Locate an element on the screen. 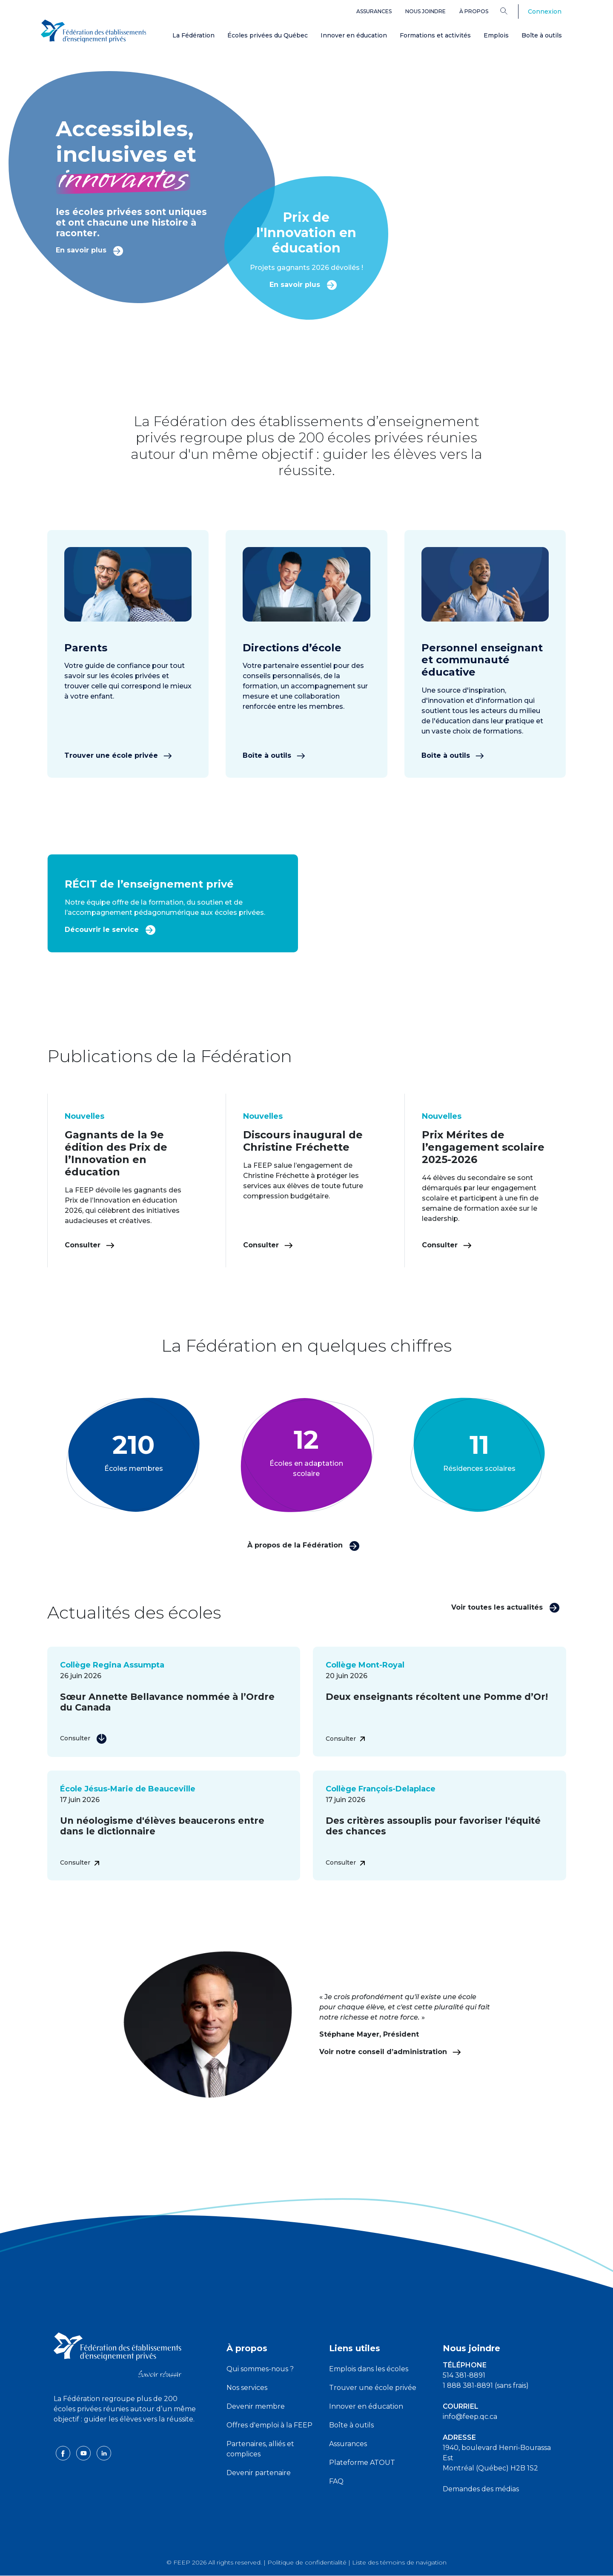  [youtube icon] is located at coordinates (84, 2453).